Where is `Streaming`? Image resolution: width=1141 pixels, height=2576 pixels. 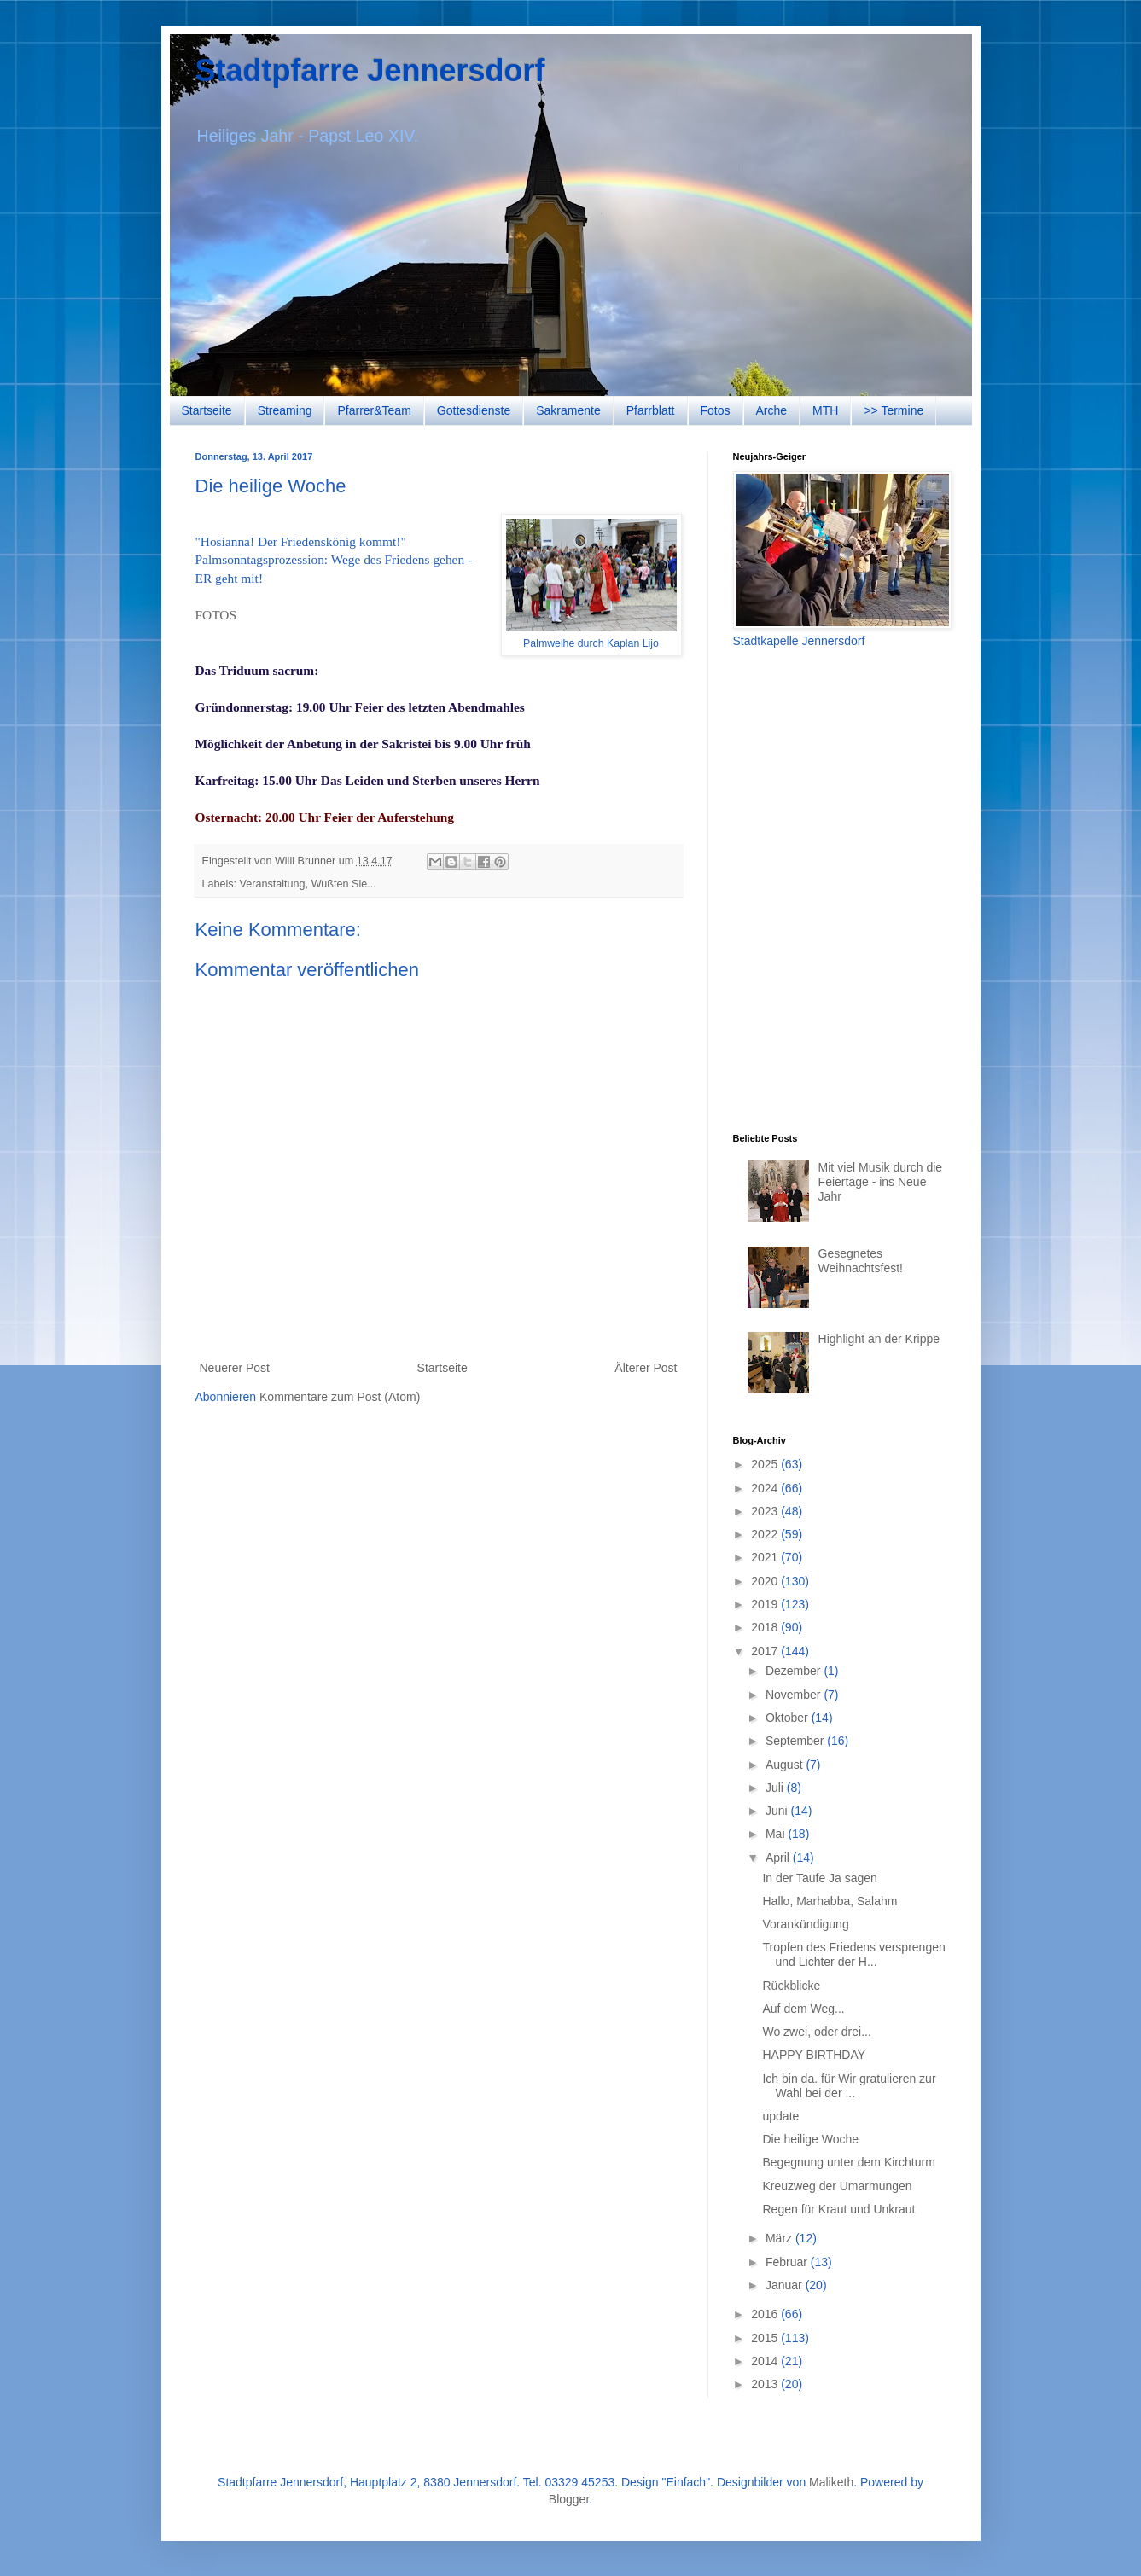
Streaming is located at coordinates (285, 410).